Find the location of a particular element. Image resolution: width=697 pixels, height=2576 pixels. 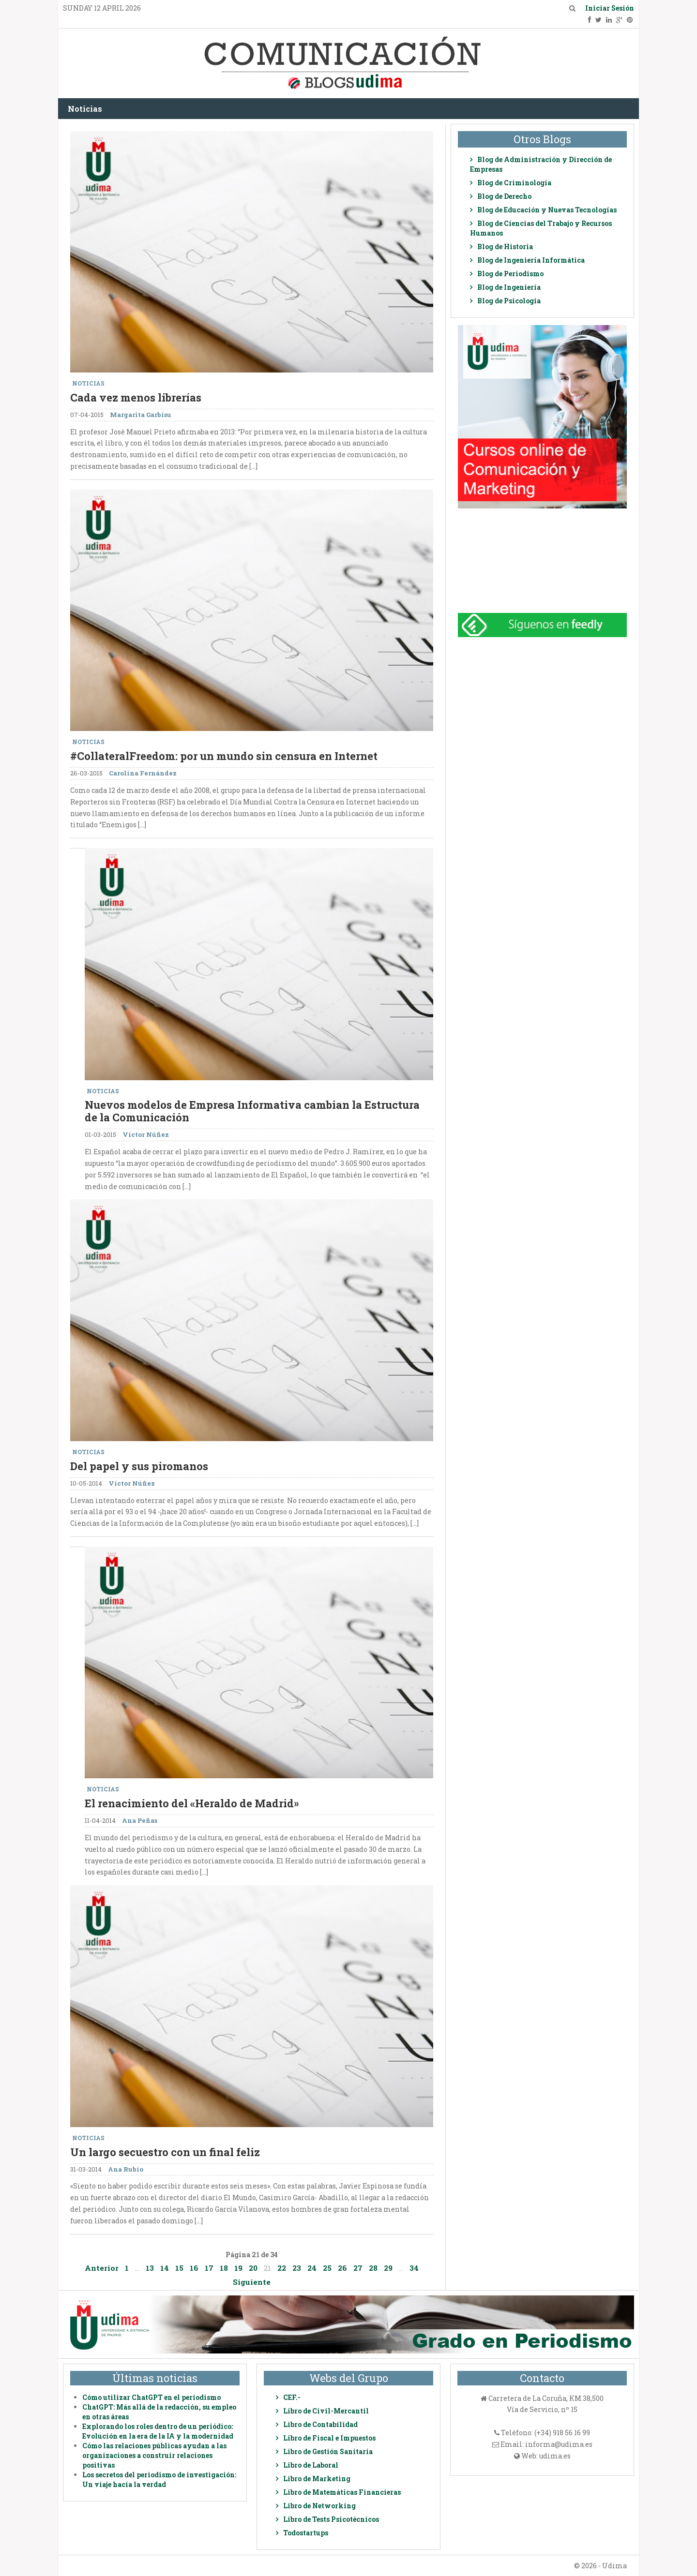

Blog de Psicologia is located at coordinates (509, 300).